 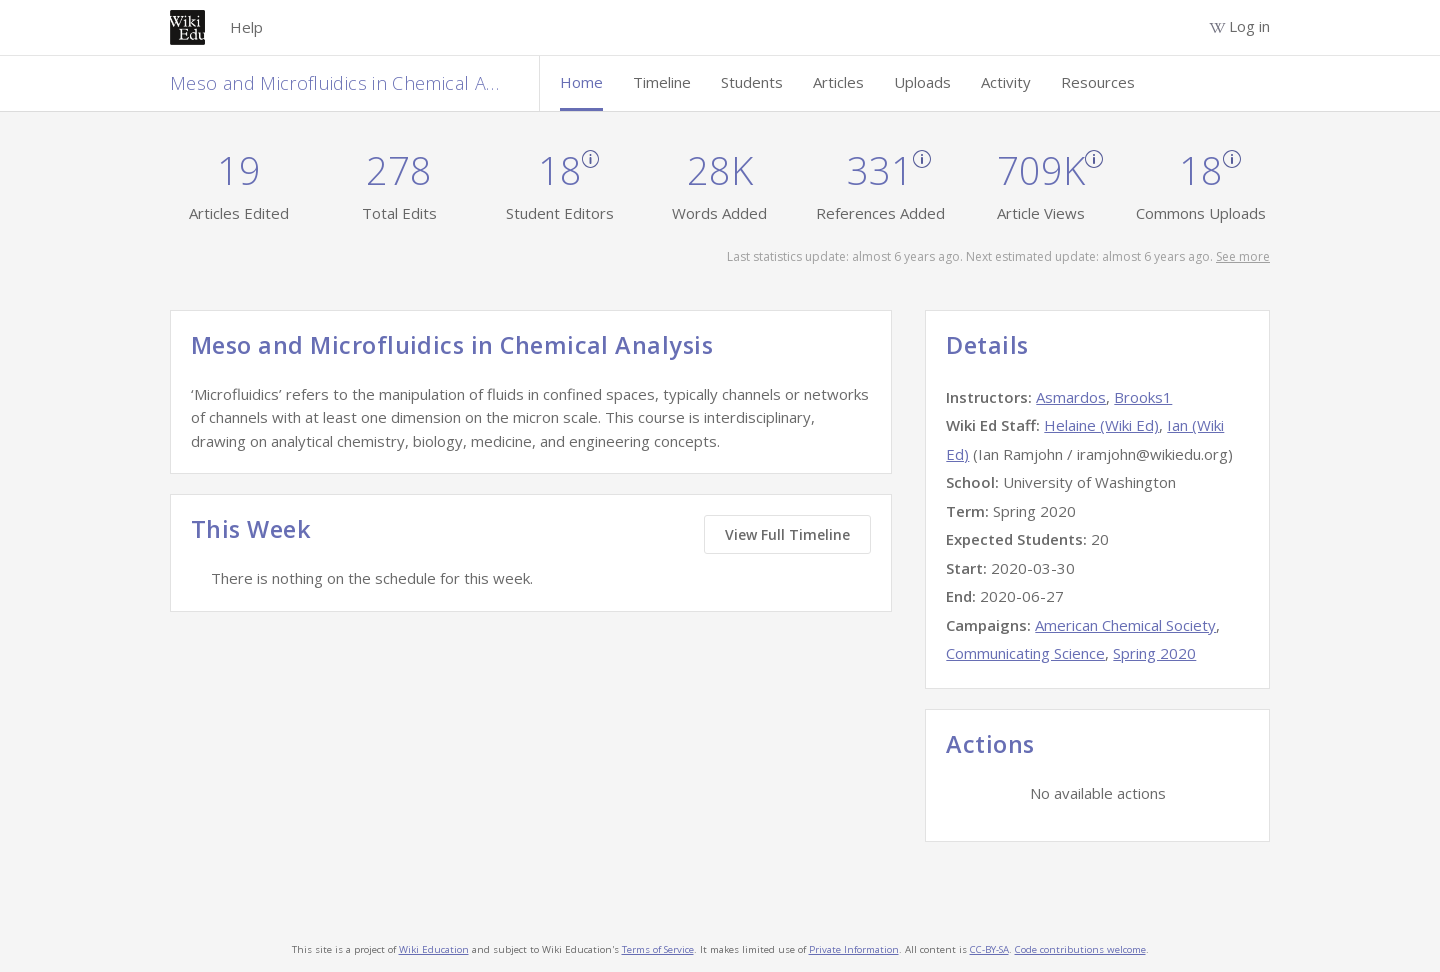 I want to click on Timeline, so click(x=662, y=82).